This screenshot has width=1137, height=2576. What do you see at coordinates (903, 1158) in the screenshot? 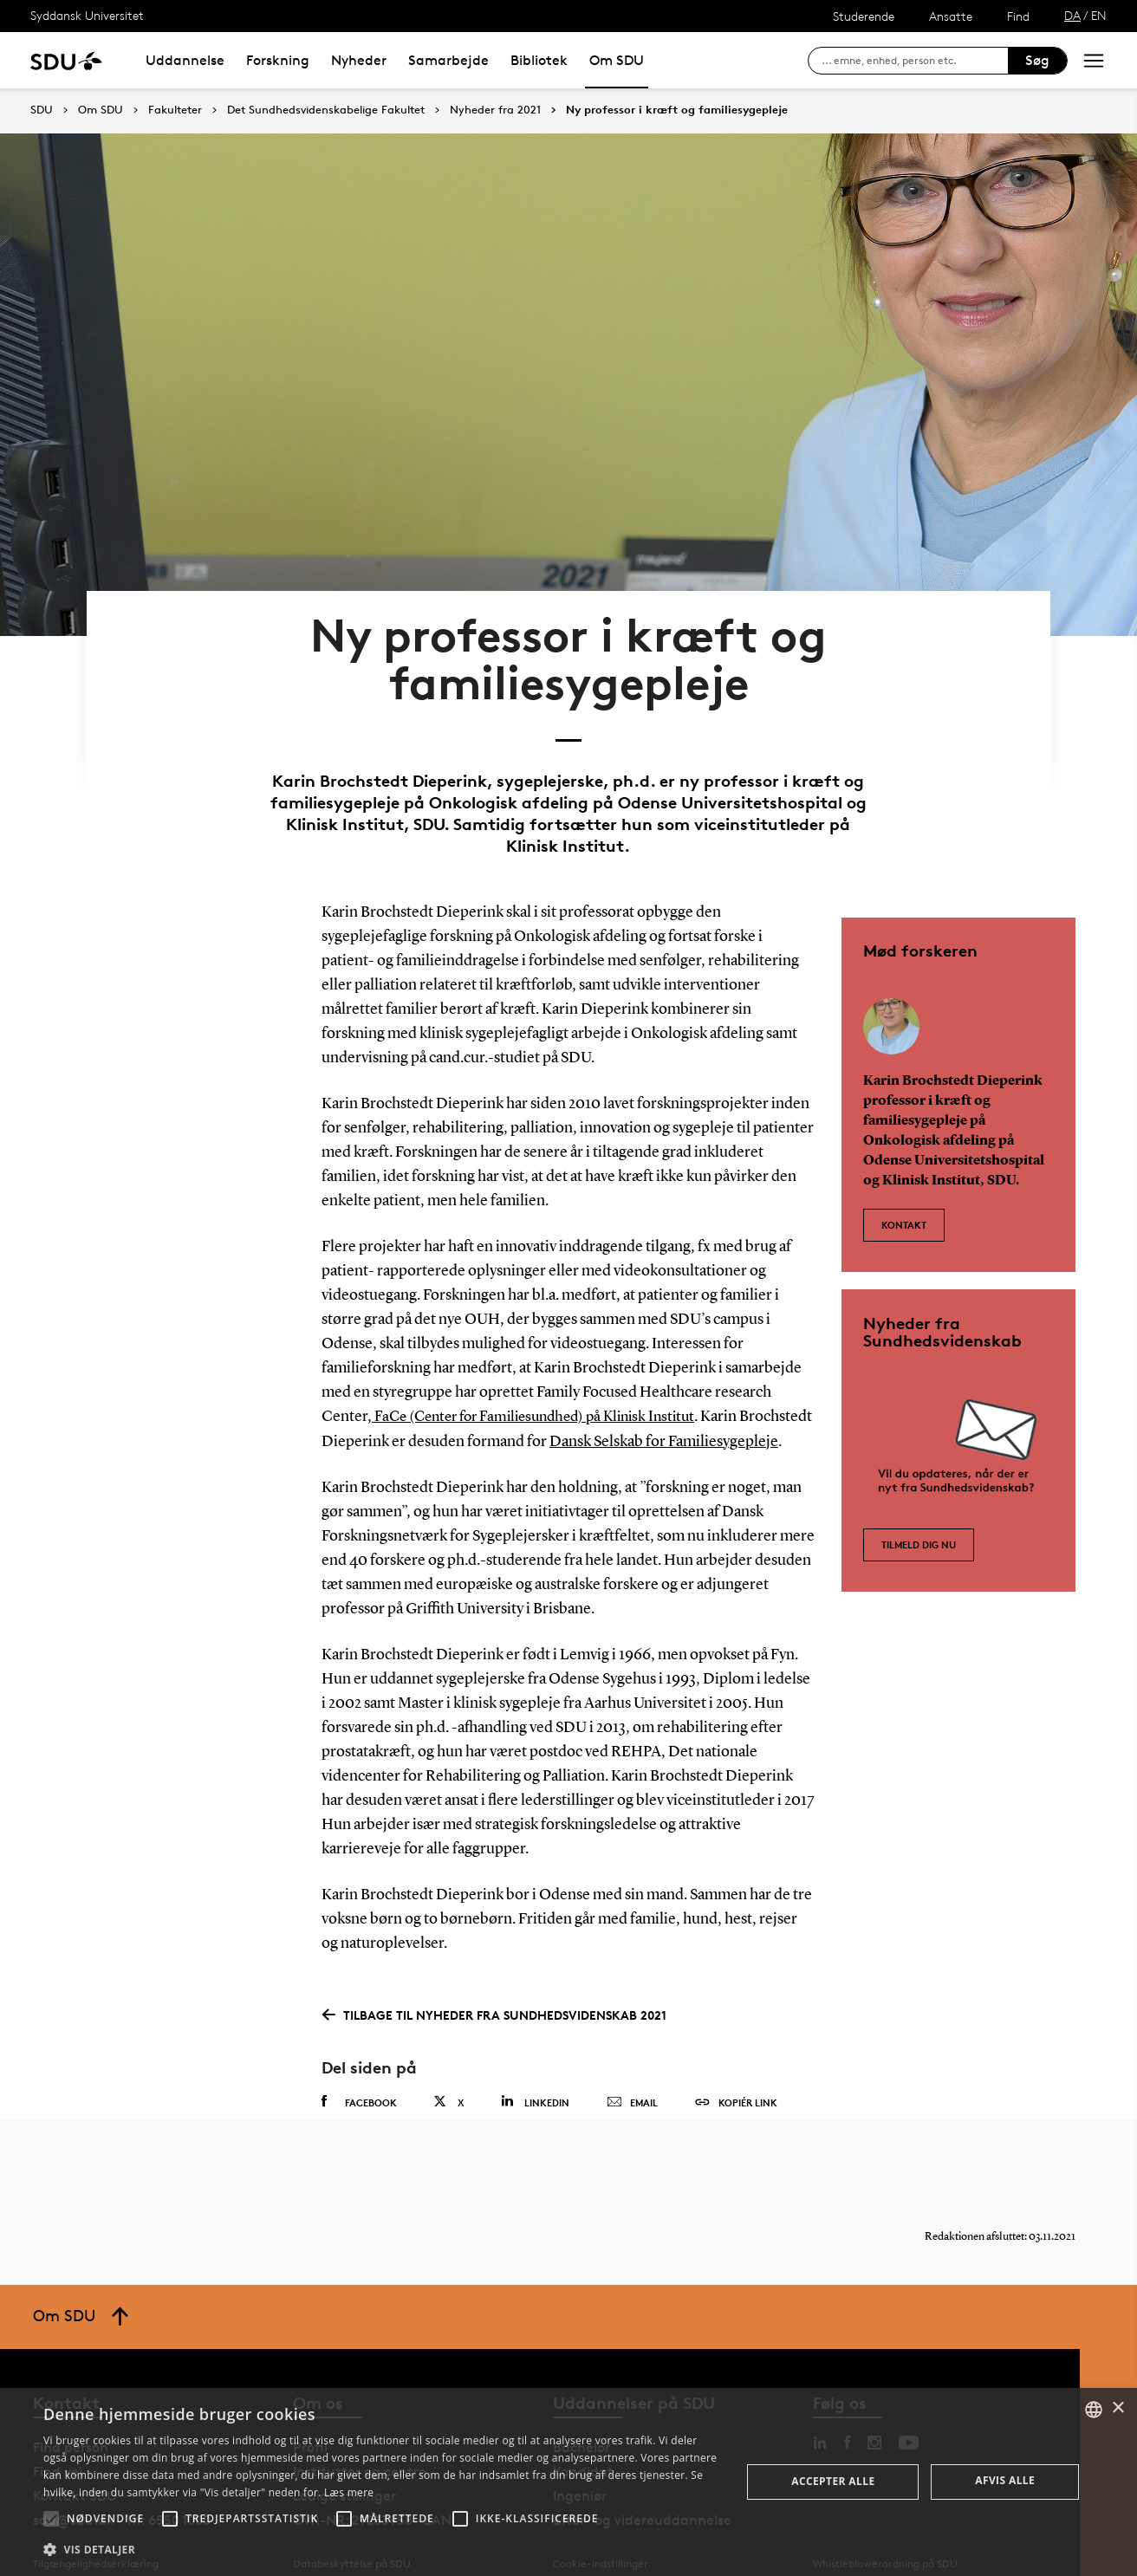
I see `Kontakt` at bounding box center [903, 1158].